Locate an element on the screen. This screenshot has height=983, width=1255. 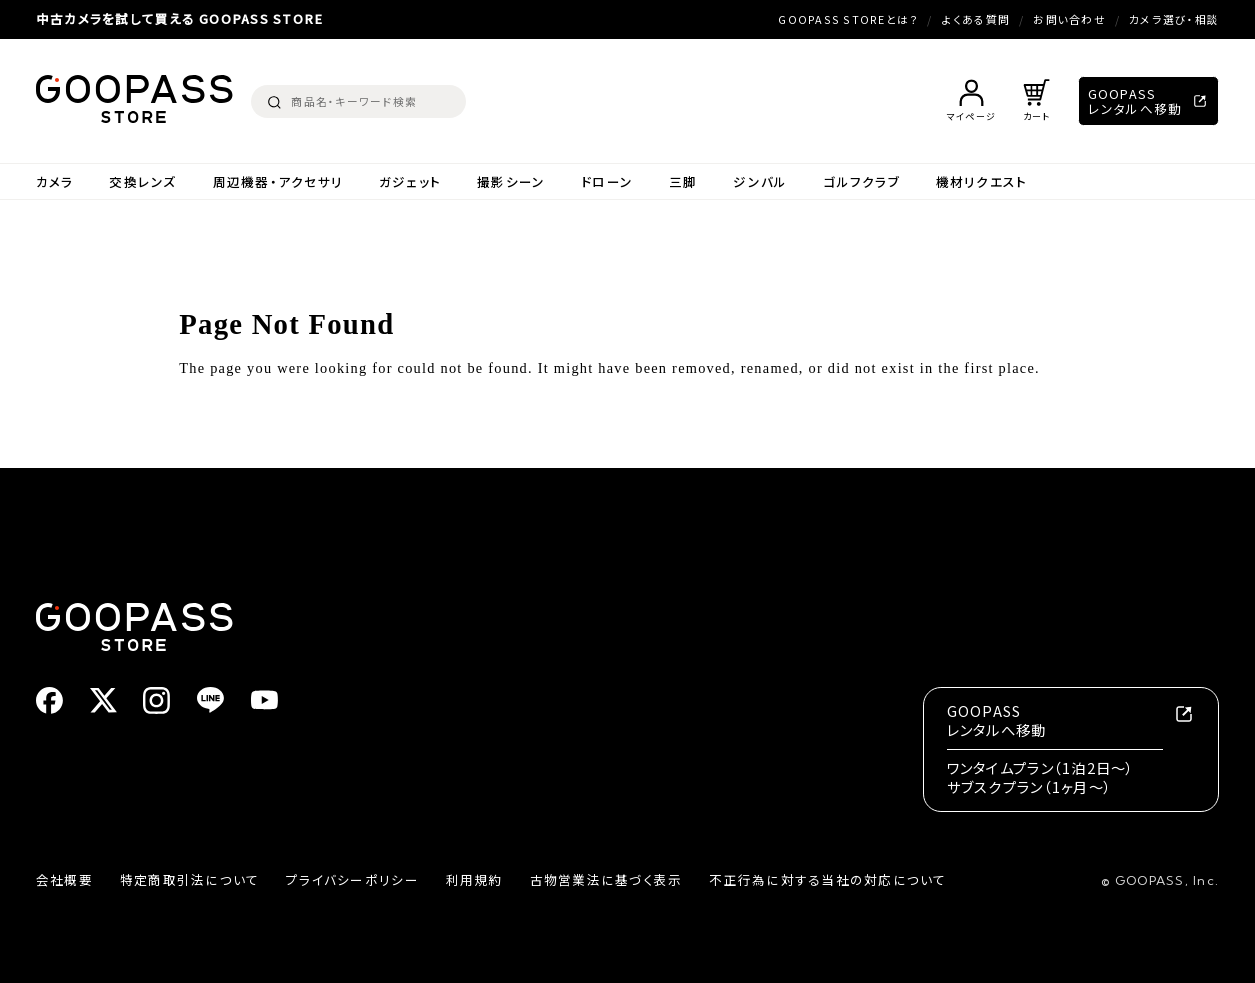
特定商取引法について is located at coordinates (190, 879).